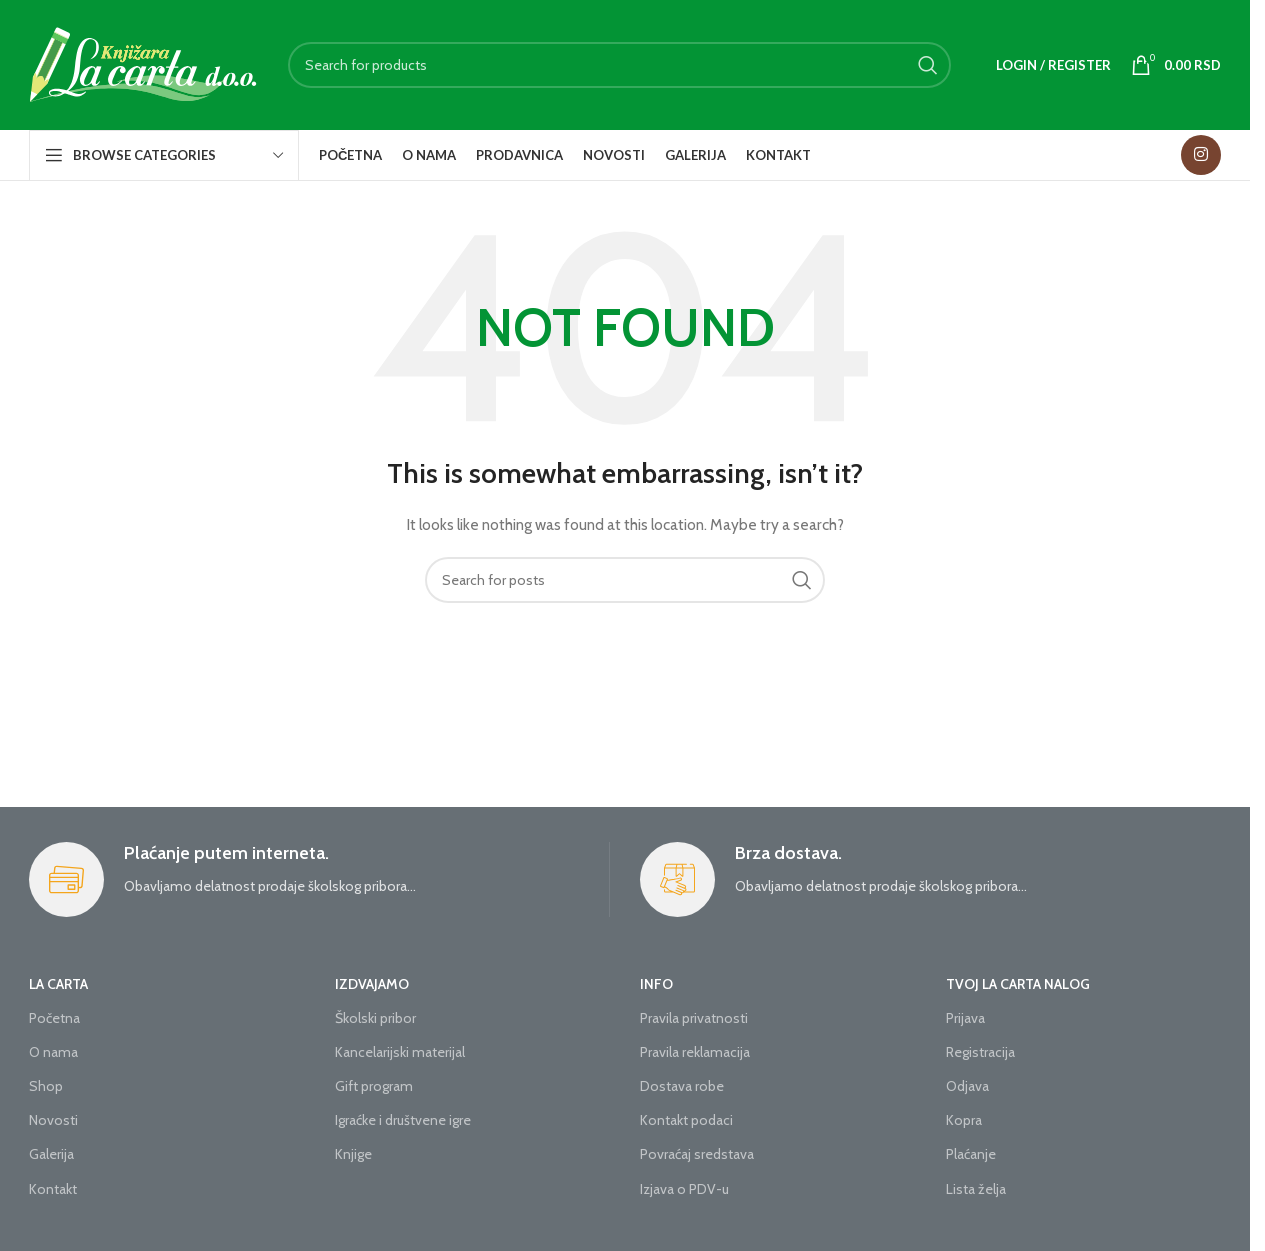 The width and height of the screenshot is (1265, 1251). What do you see at coordinates (53, 1189) in the screenshot?
I see `Kontakt` at bounding box center [53, 1189].